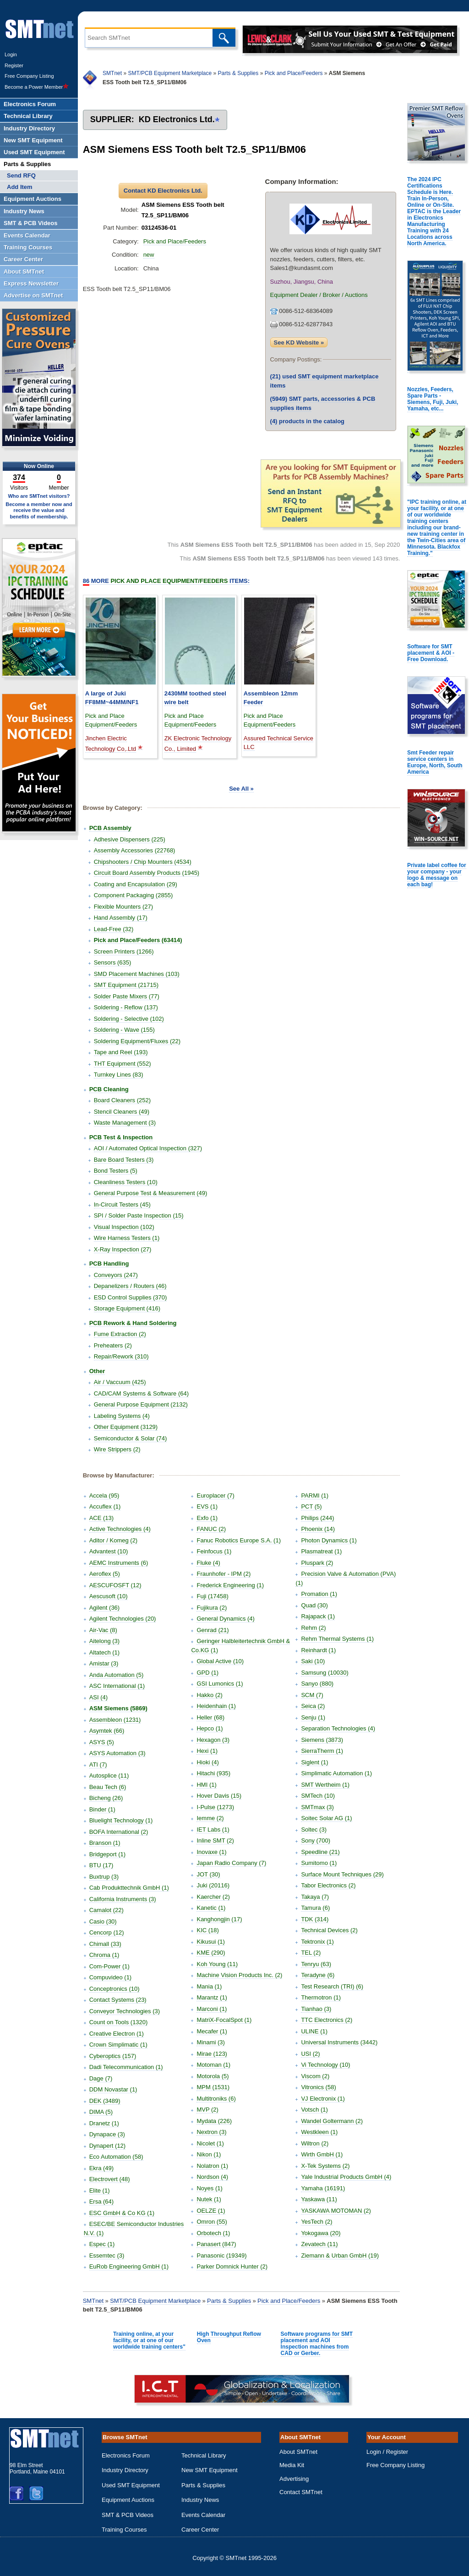 Image resolution: width=469 pixels, height=2576 pixels. I want to click on Anda Automation (5), so click(116, 1674).